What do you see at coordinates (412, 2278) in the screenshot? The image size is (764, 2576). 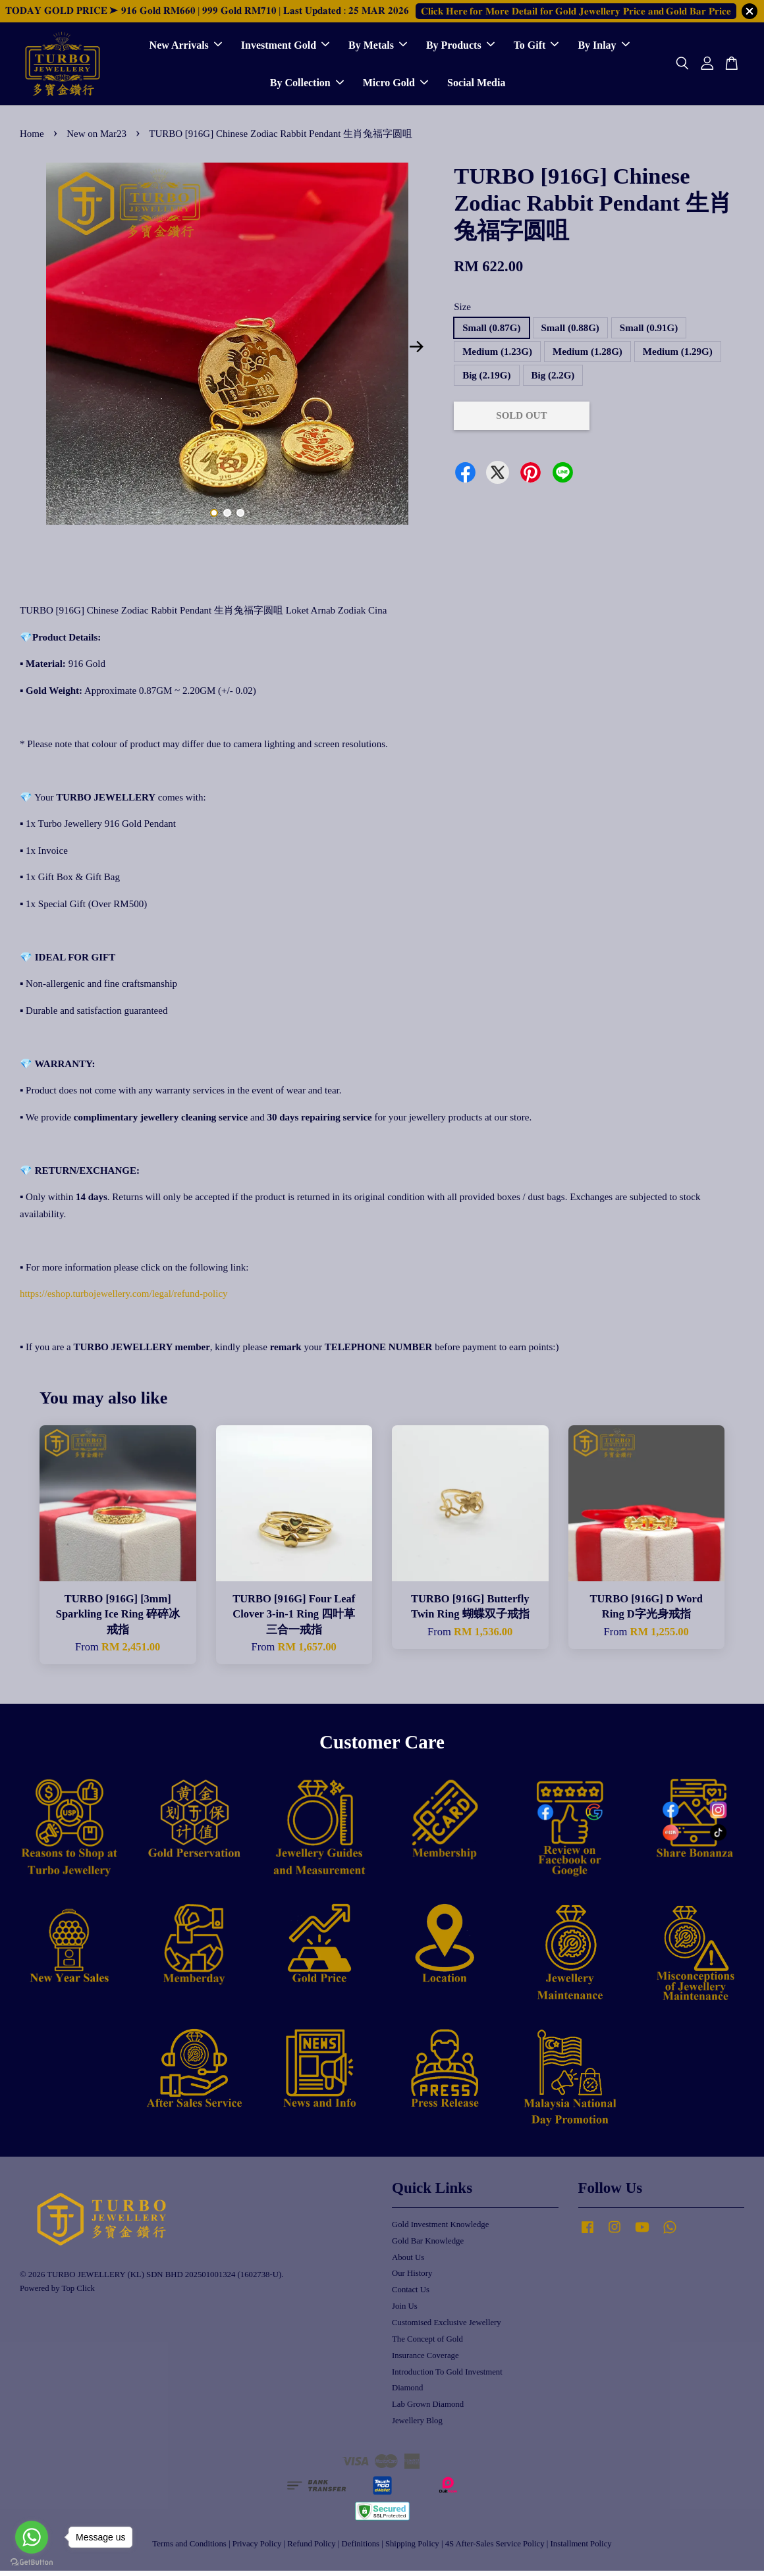 I see `Our History` at bounding box center [412, 2278].